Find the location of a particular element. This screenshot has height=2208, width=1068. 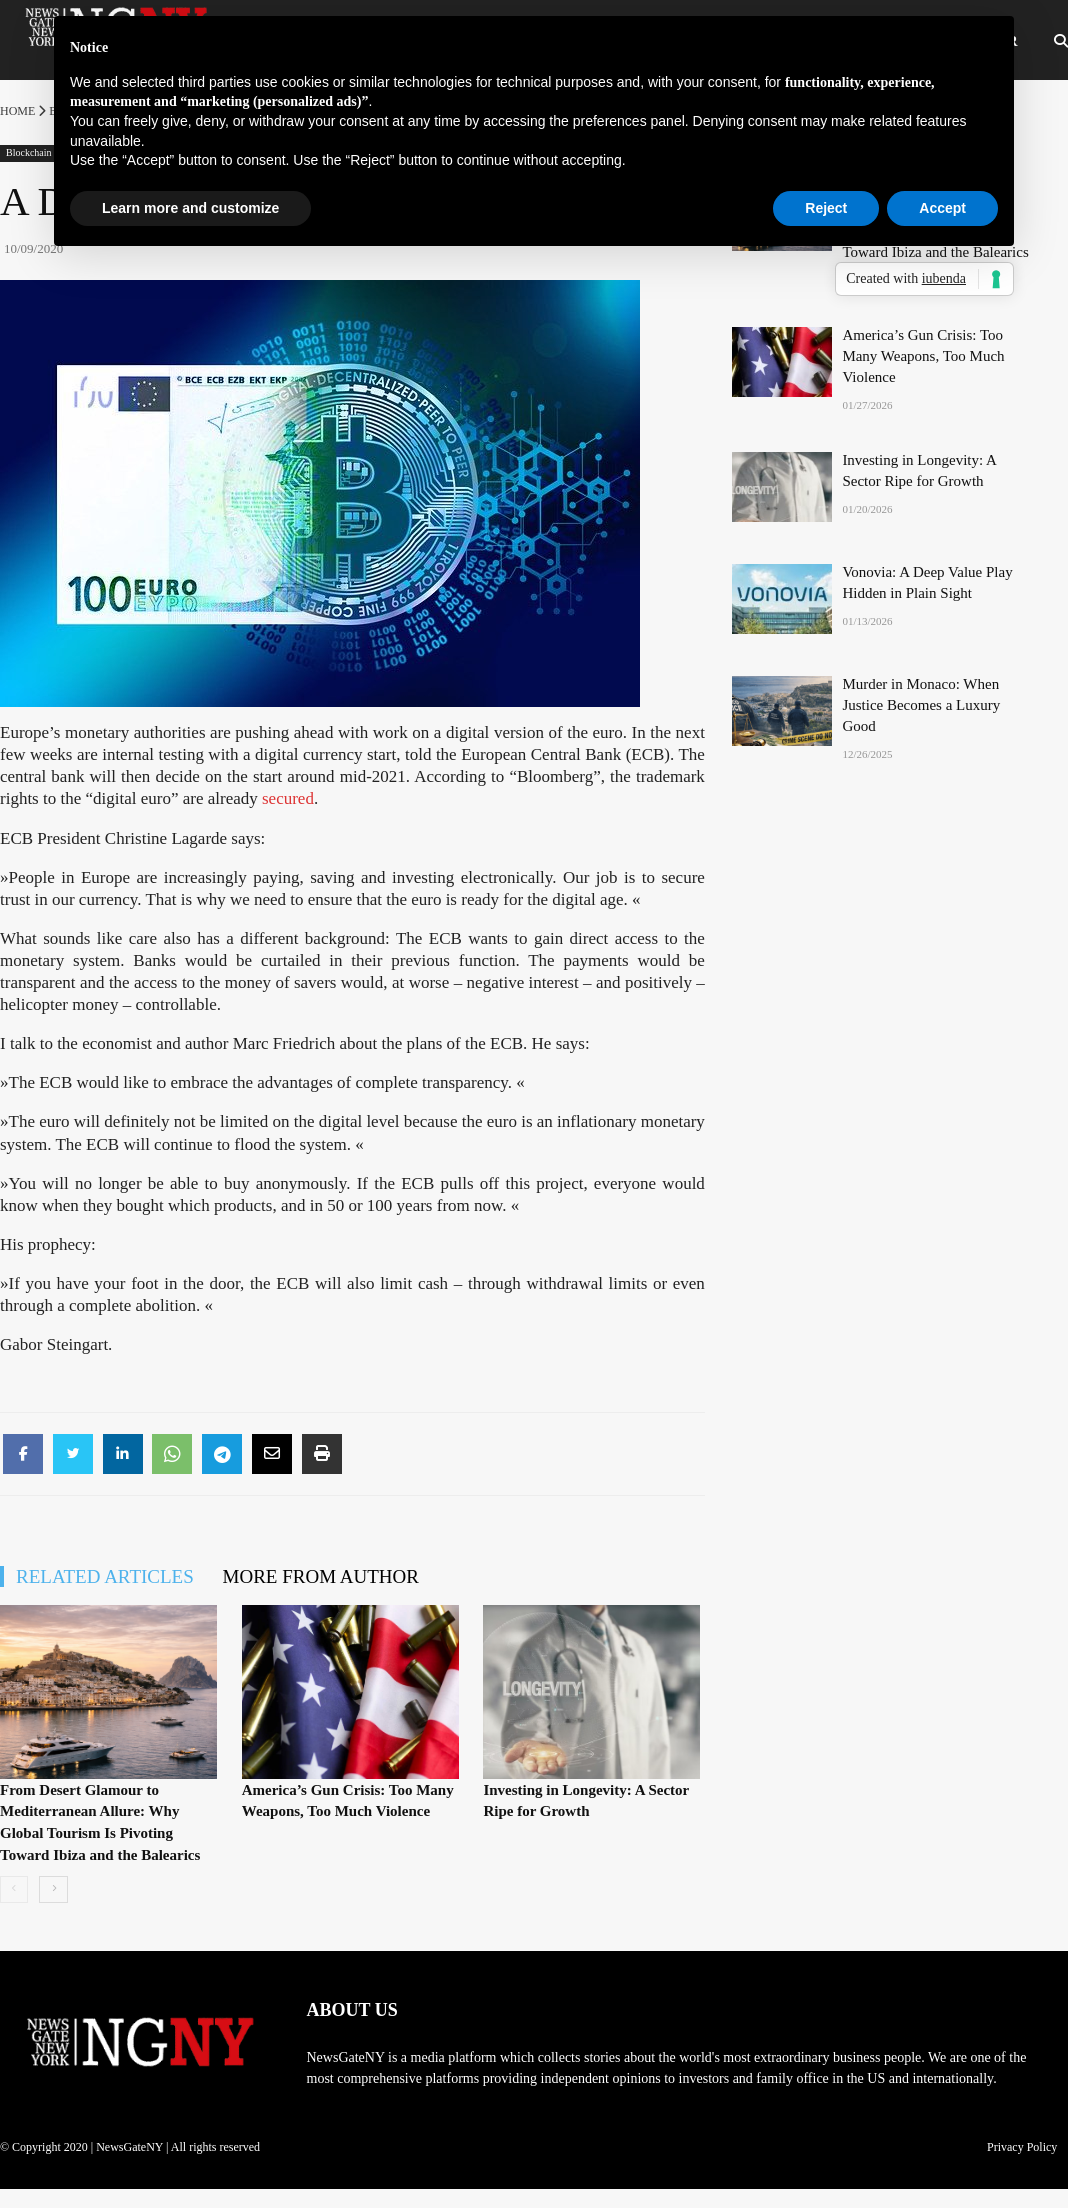

Privacy Policy is located at coordinates (1022, 2147).